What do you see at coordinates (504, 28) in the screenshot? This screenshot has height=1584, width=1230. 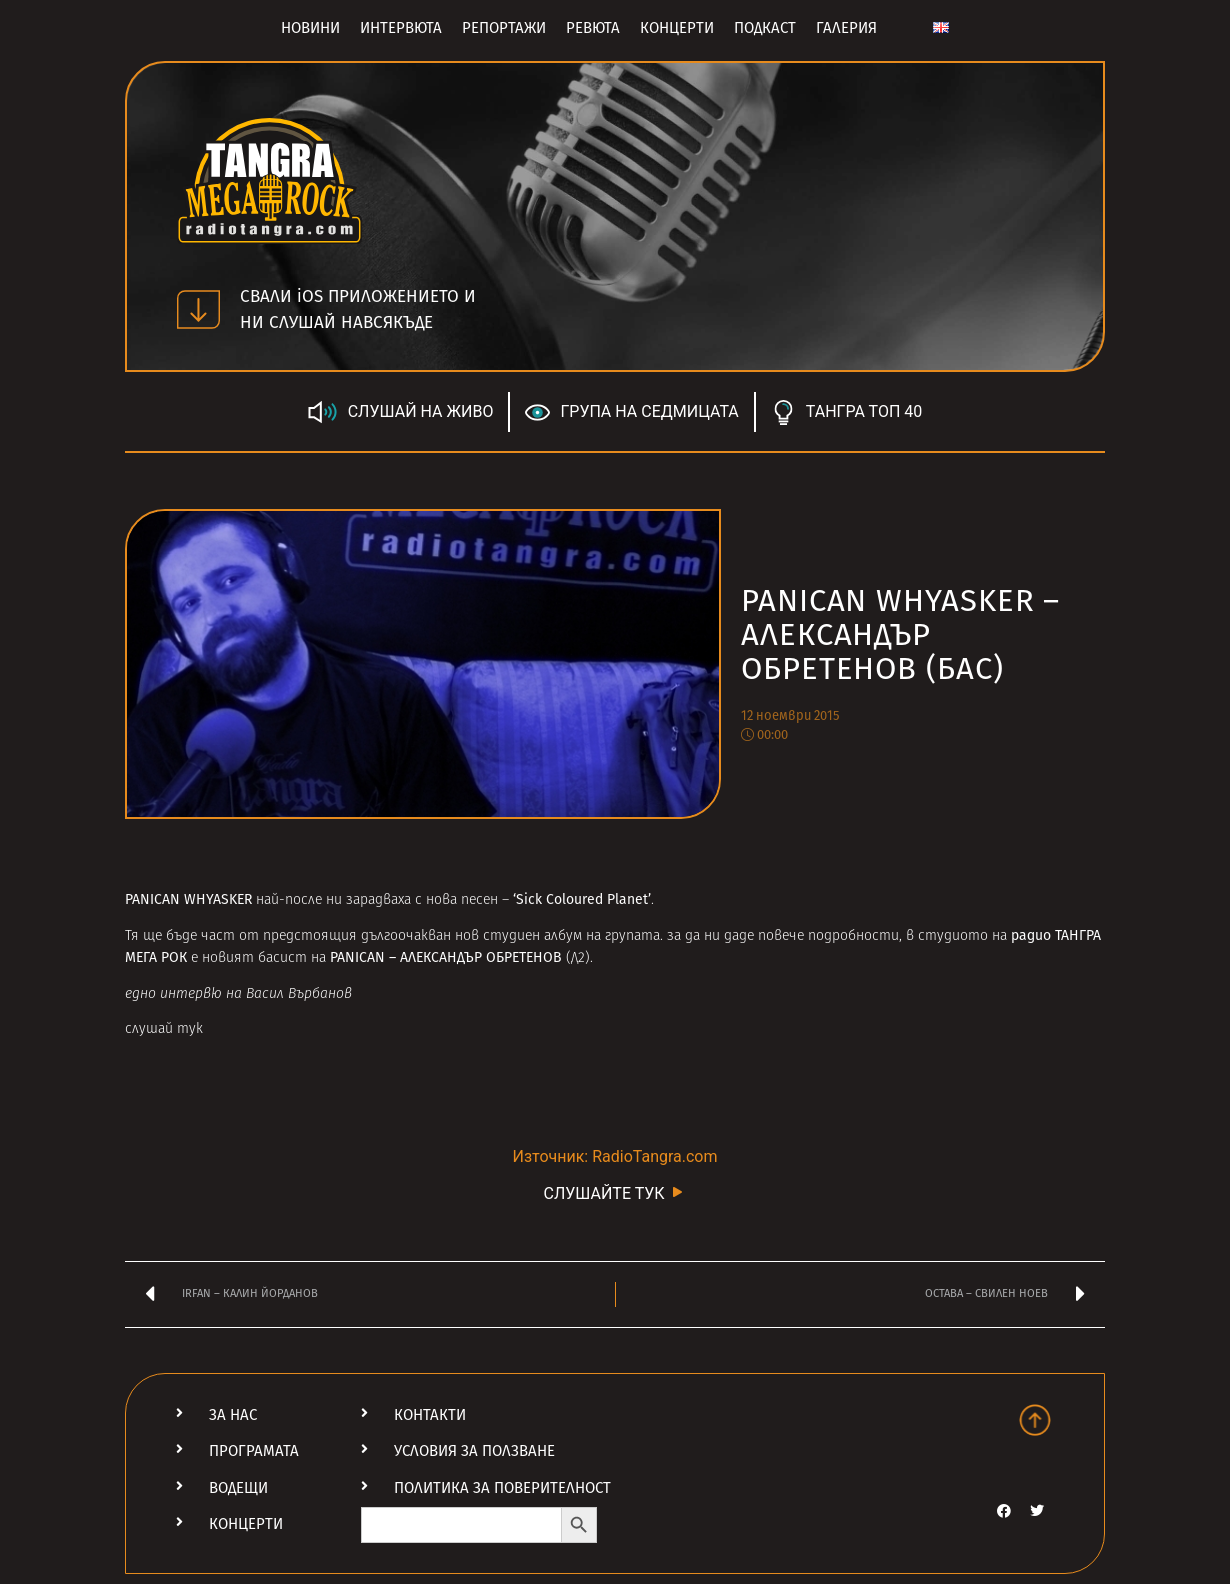 I see `Репортажи` at bounding box center [504, 28].